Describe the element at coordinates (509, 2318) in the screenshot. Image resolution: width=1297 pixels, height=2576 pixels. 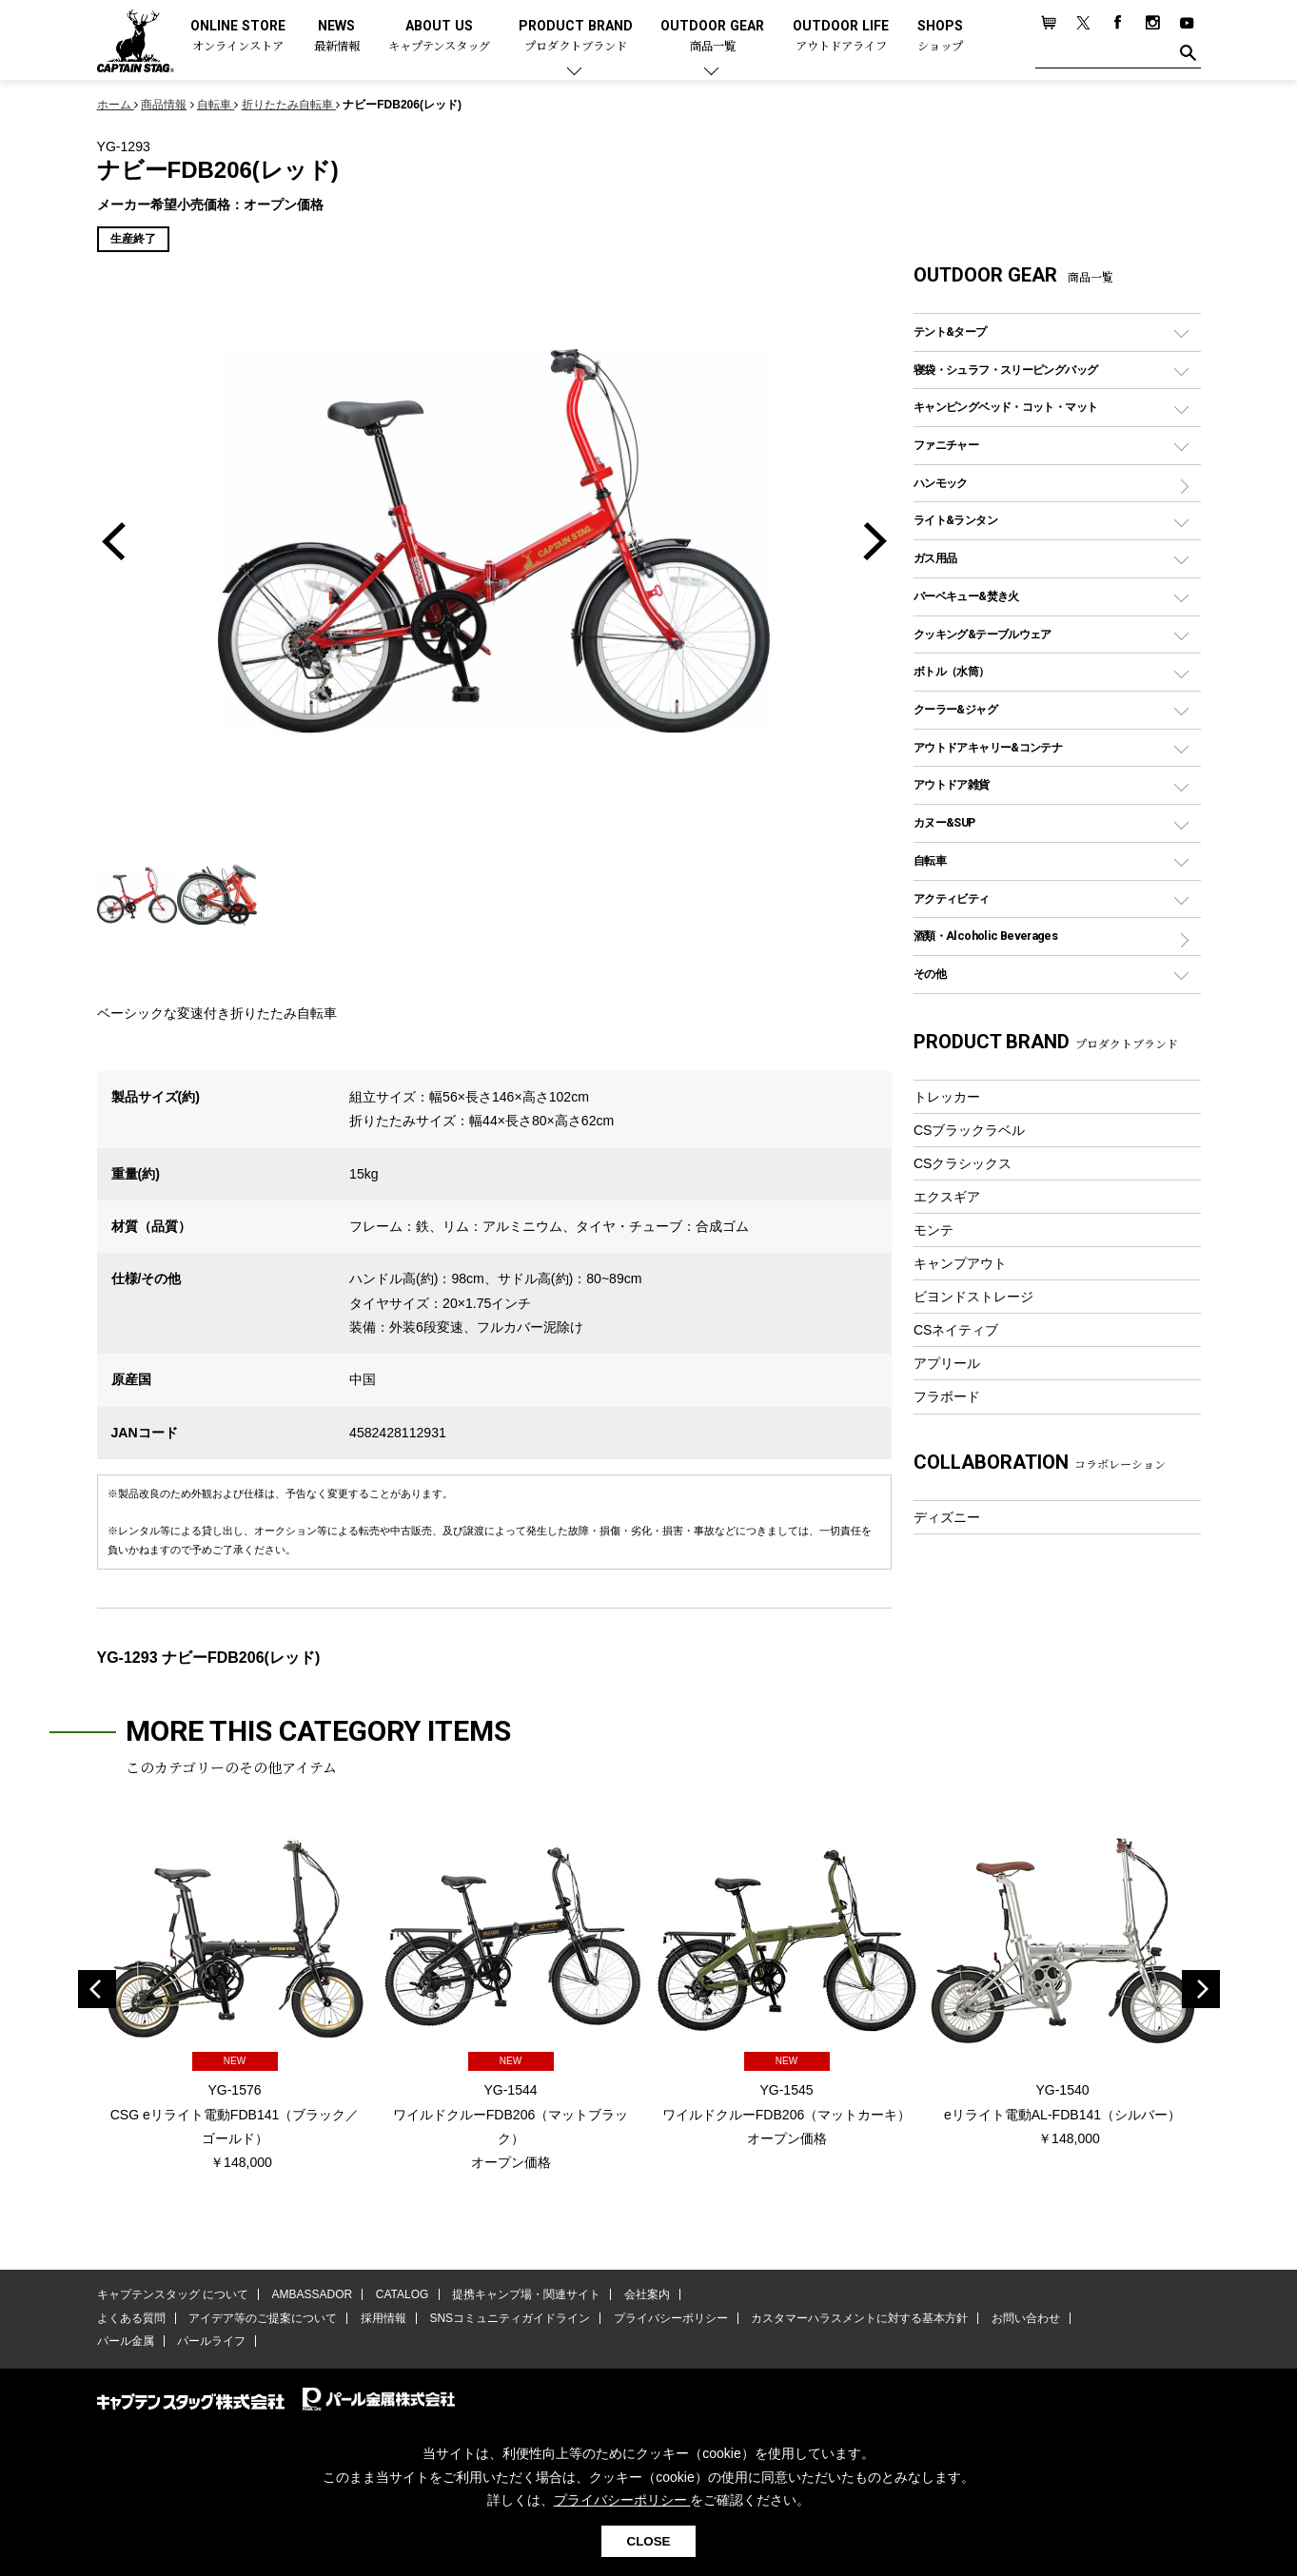
I see `SNSコミュニティガイドライン` at that location.